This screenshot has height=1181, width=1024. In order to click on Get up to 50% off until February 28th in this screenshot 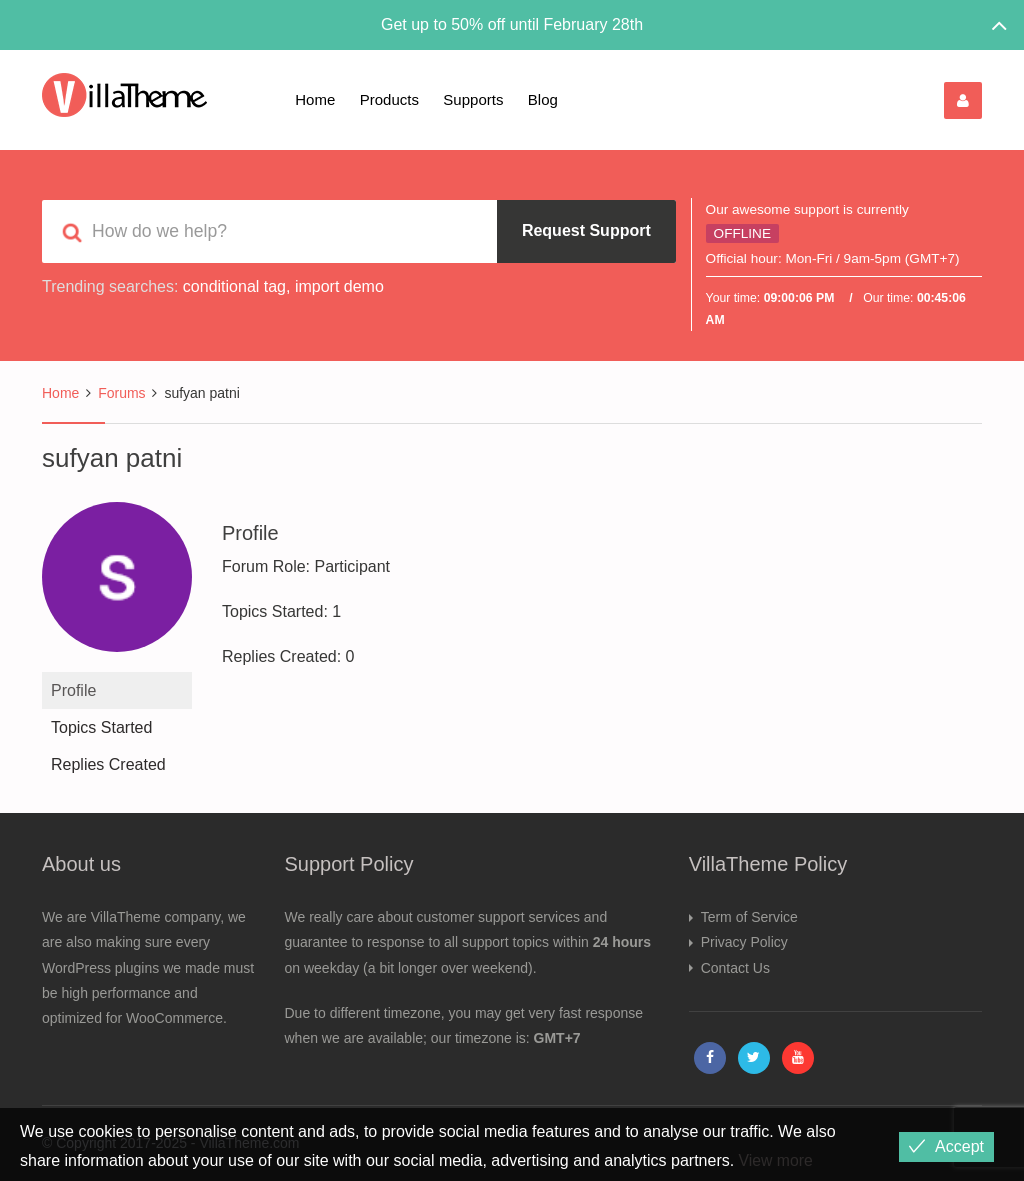, I will do `click(512, 24)`.